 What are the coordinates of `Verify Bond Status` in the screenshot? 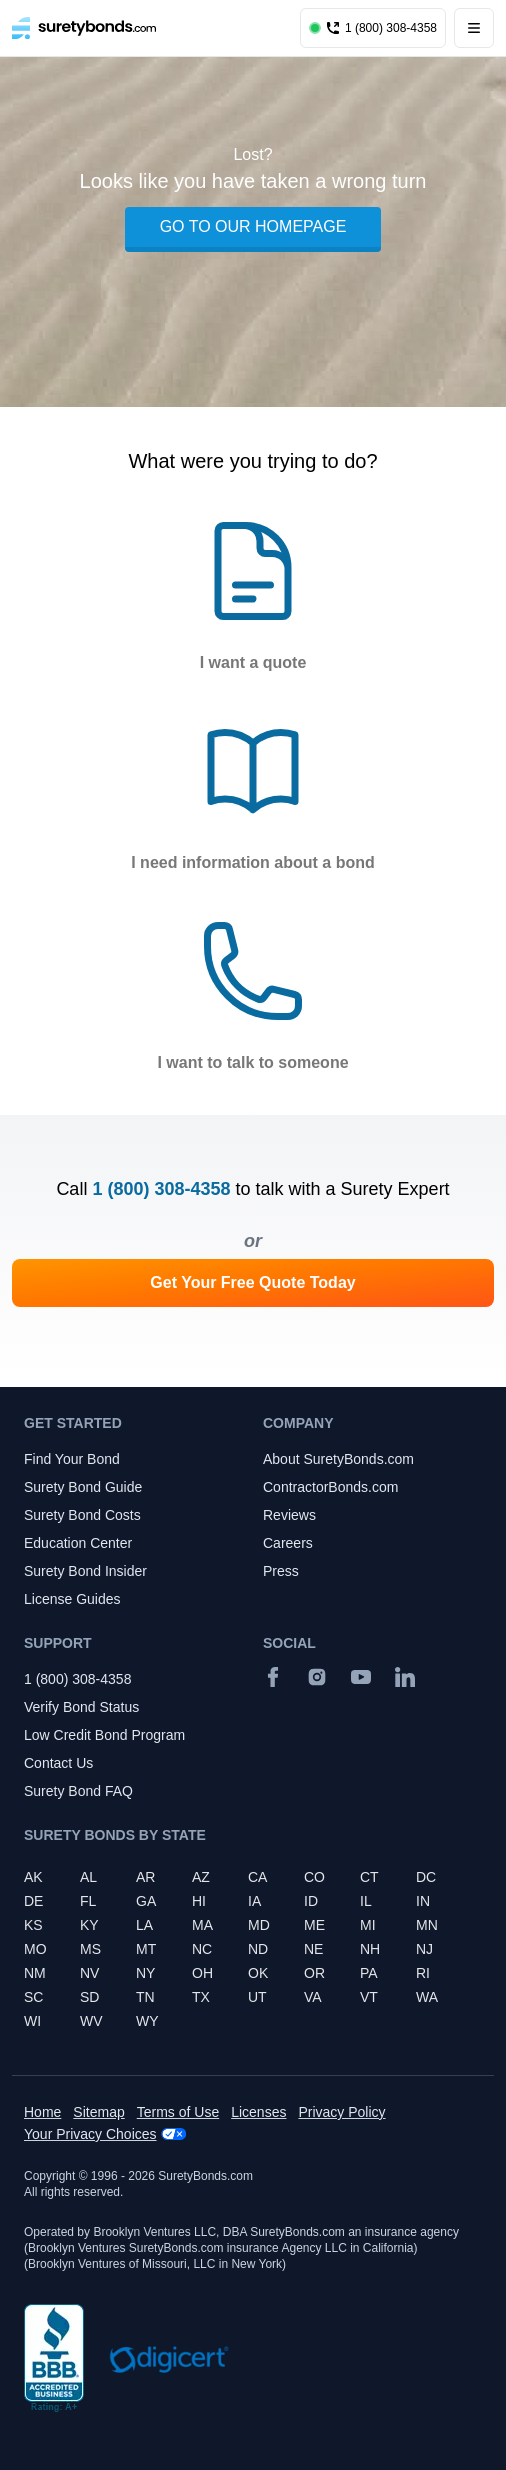 It's located at (81, 1707).